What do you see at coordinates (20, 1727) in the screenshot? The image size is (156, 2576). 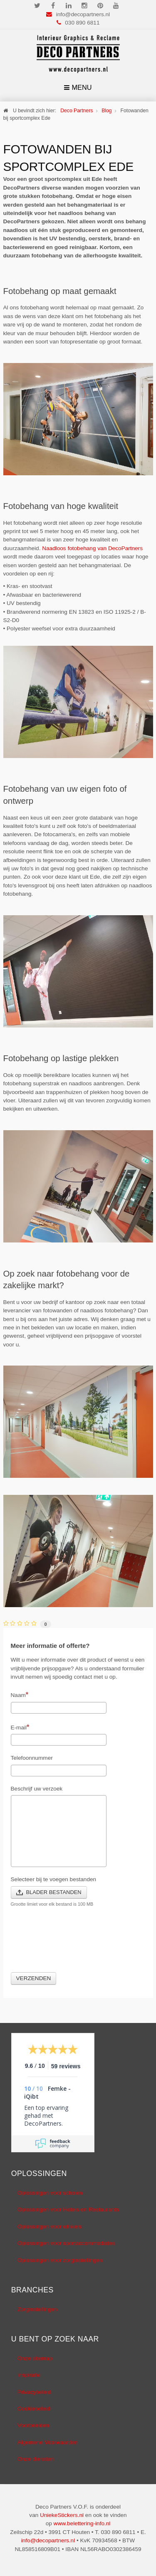 I see `E-mail` at bounding box center [20, 1727].